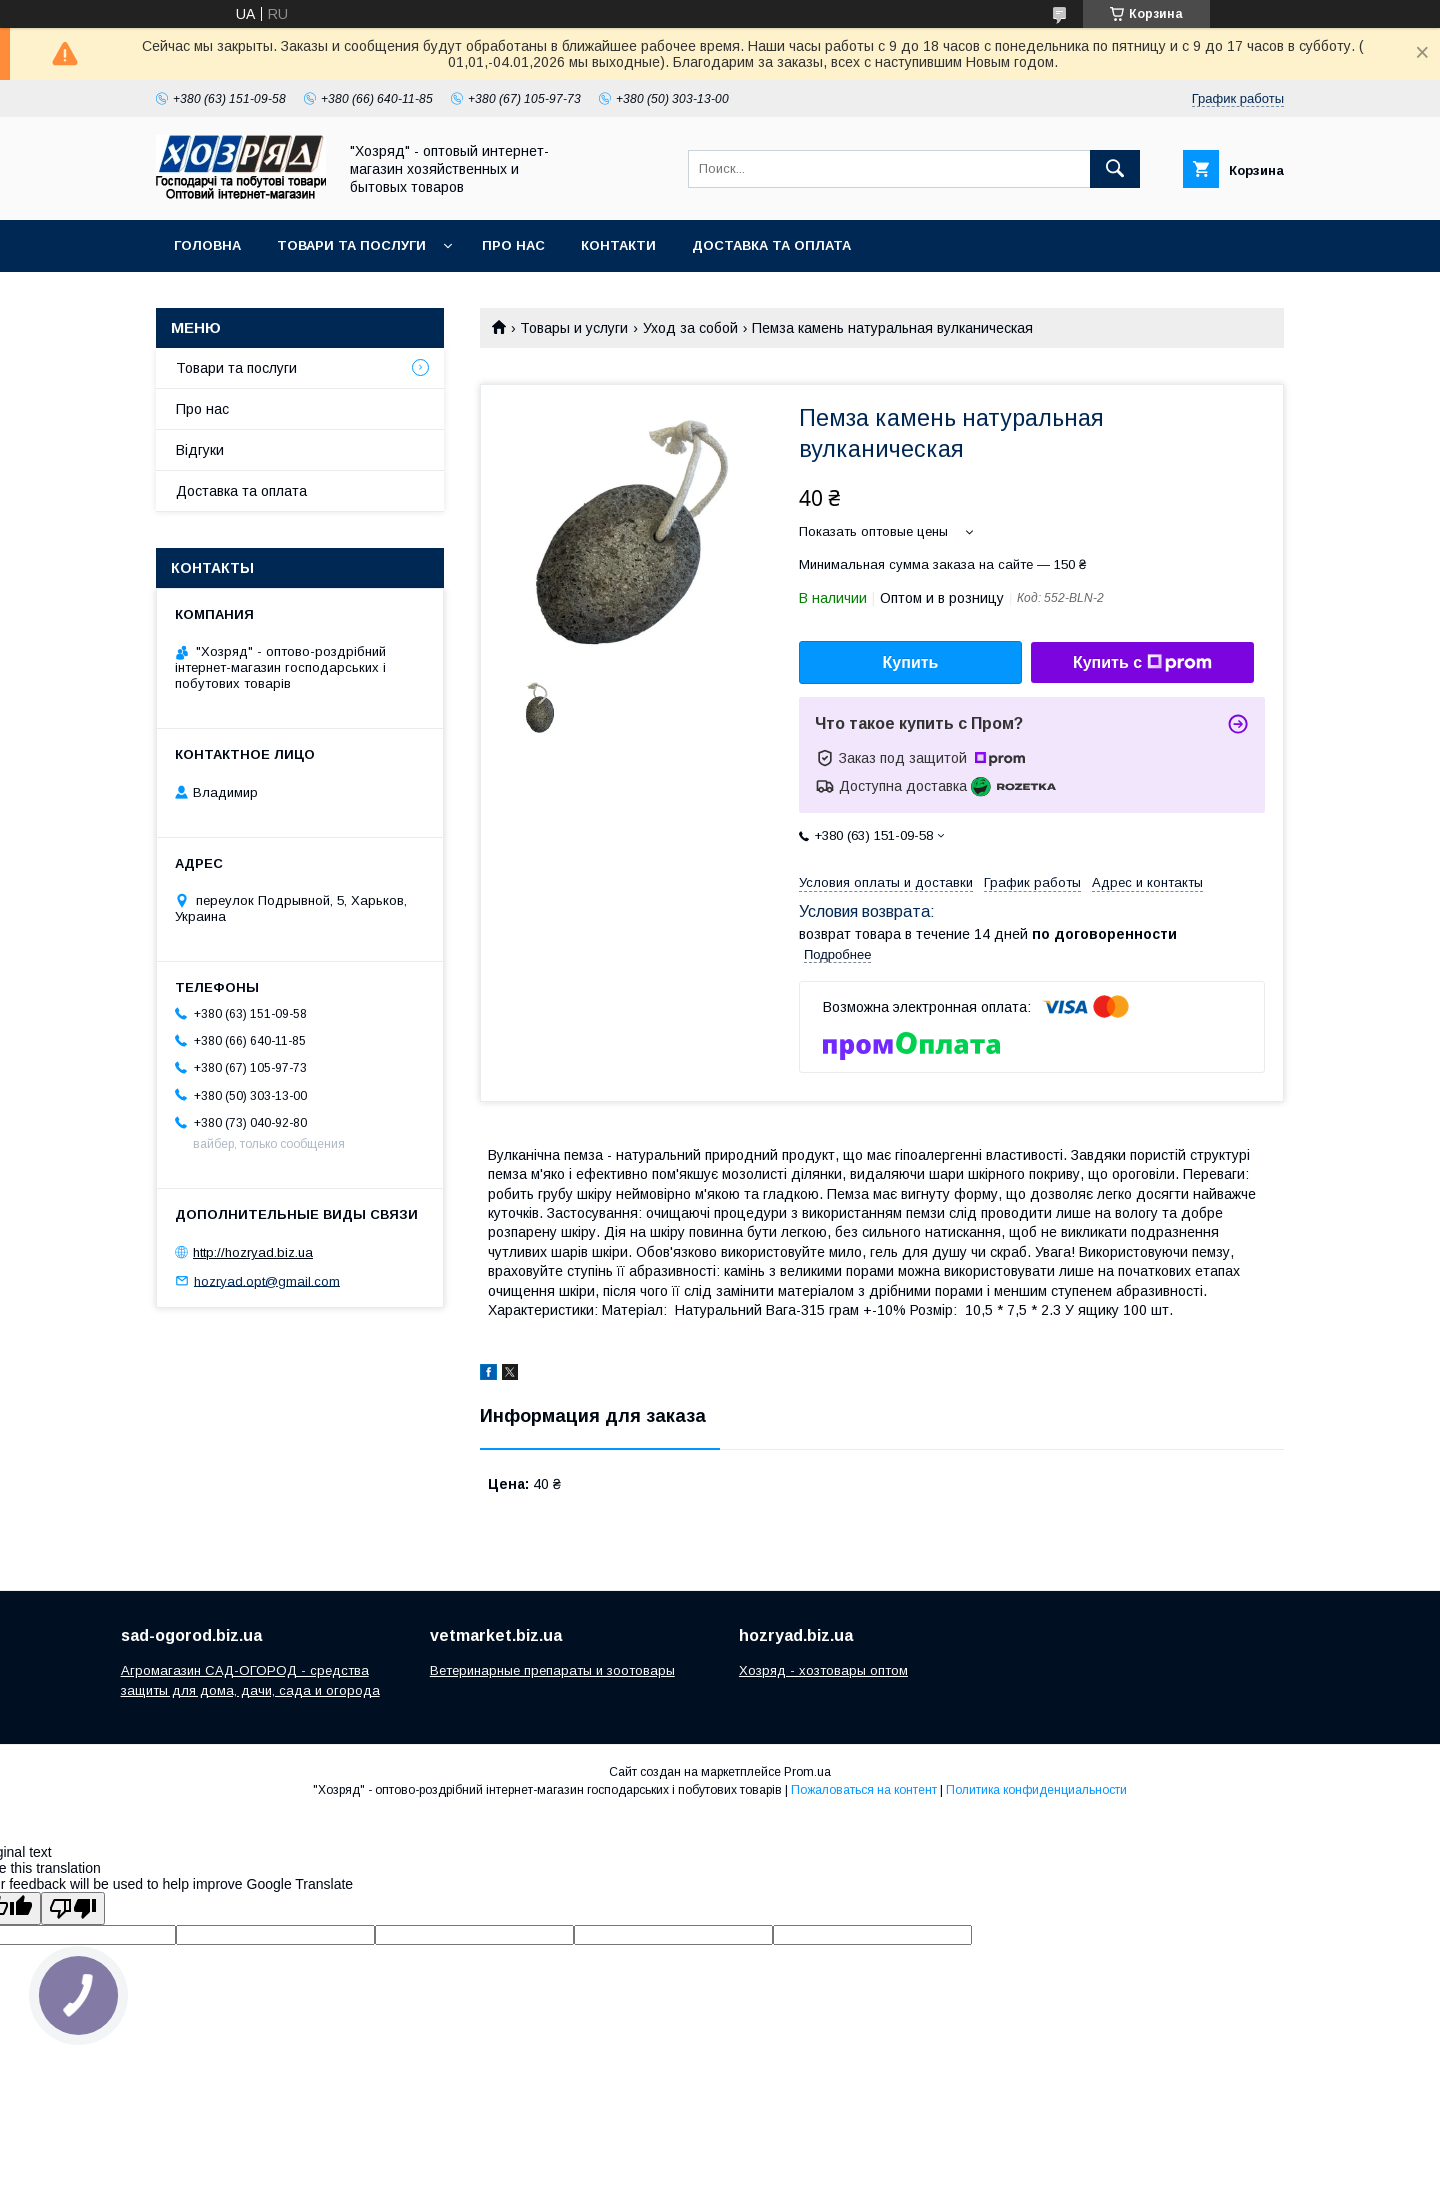 The image size is (1440, 2197). What do you see at coordinates (807, 1772) in the screenshot?
I see `Prom.ua` at bounding box center [807, 1772].